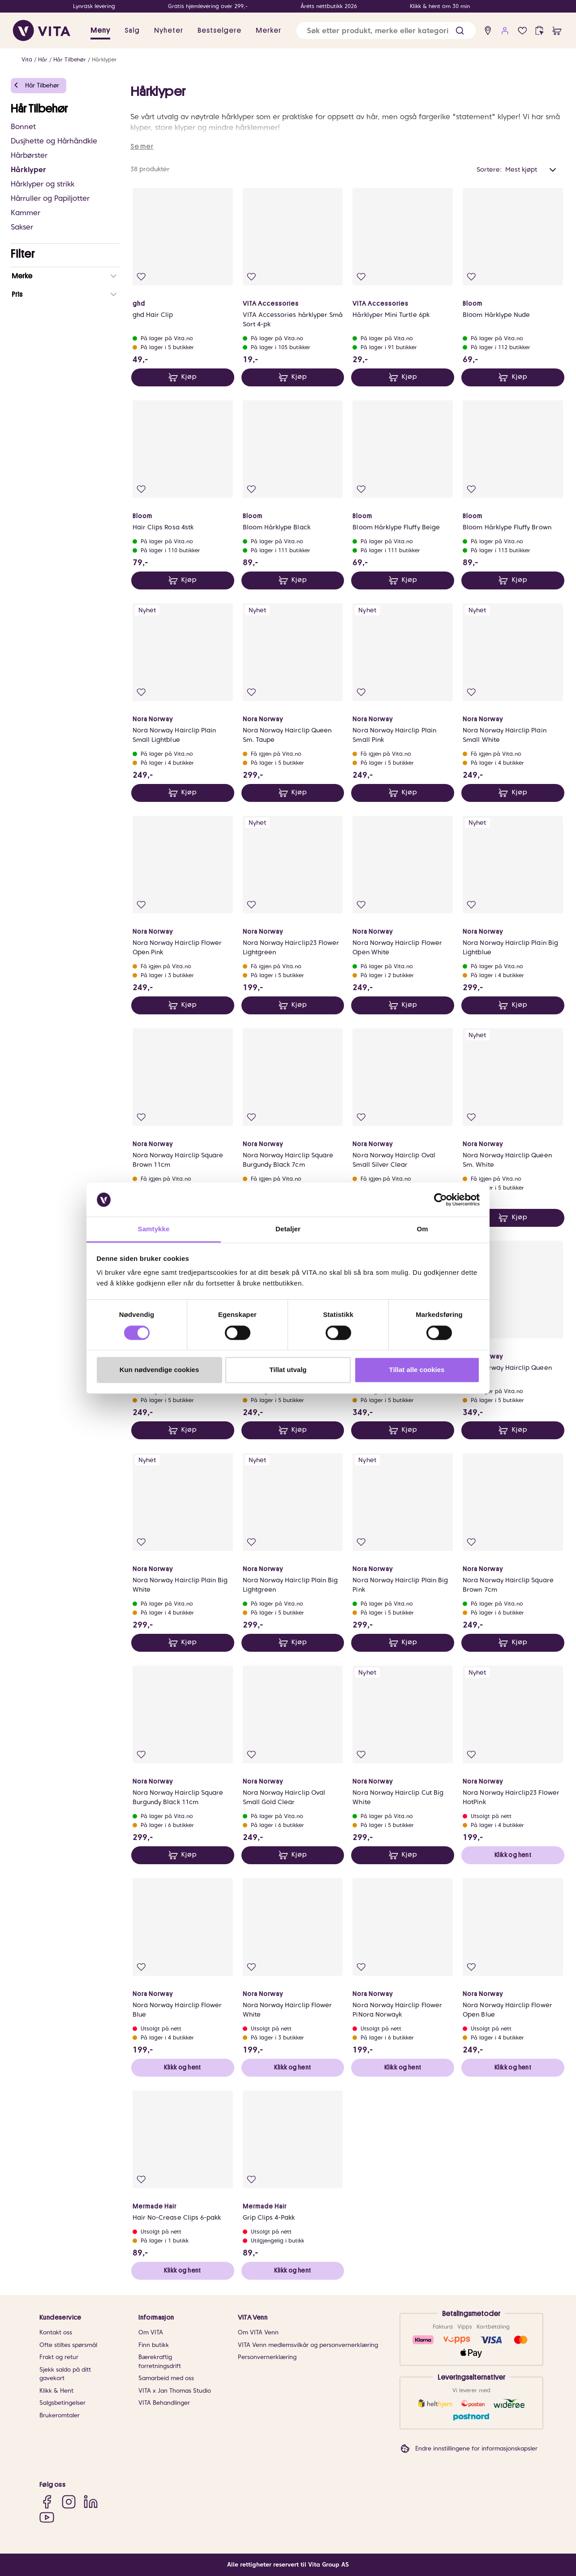  I want to click on Hår Tilbehør, so click(69, 59).